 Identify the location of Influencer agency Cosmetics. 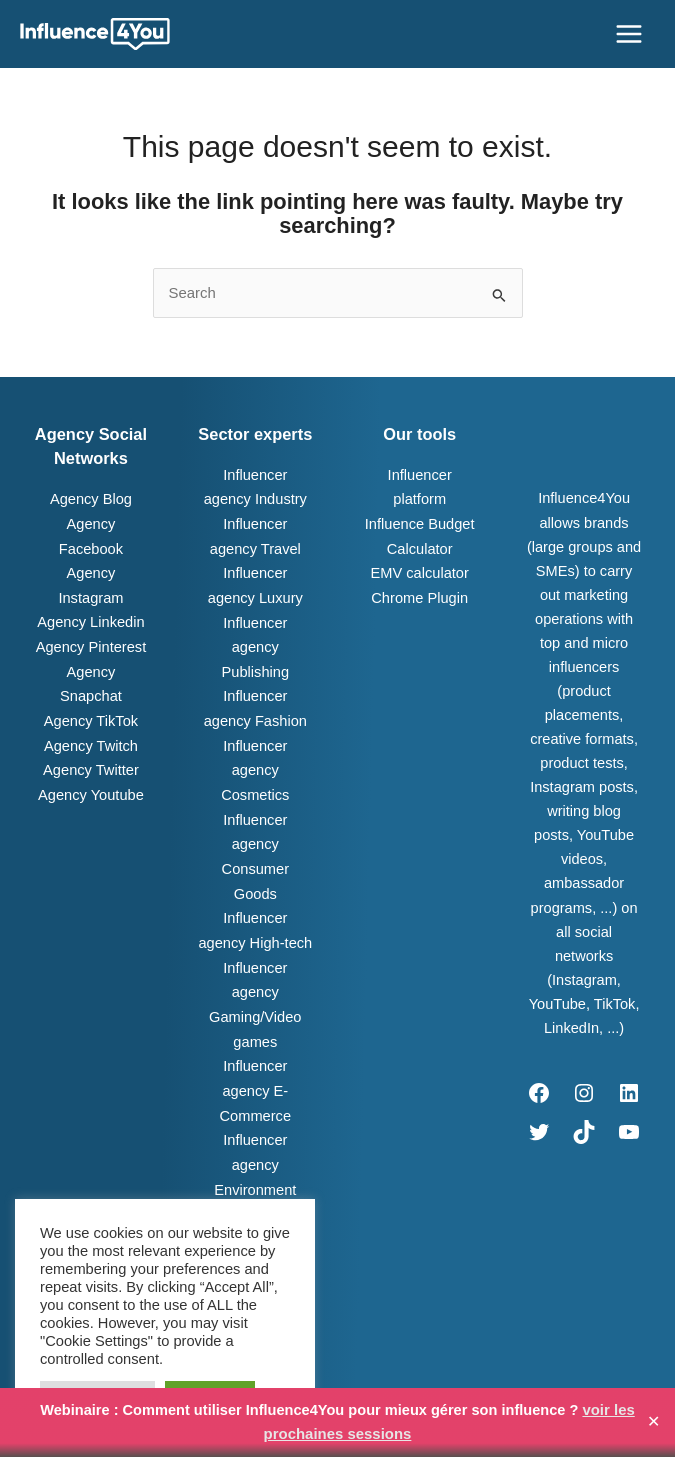
(255, 763).